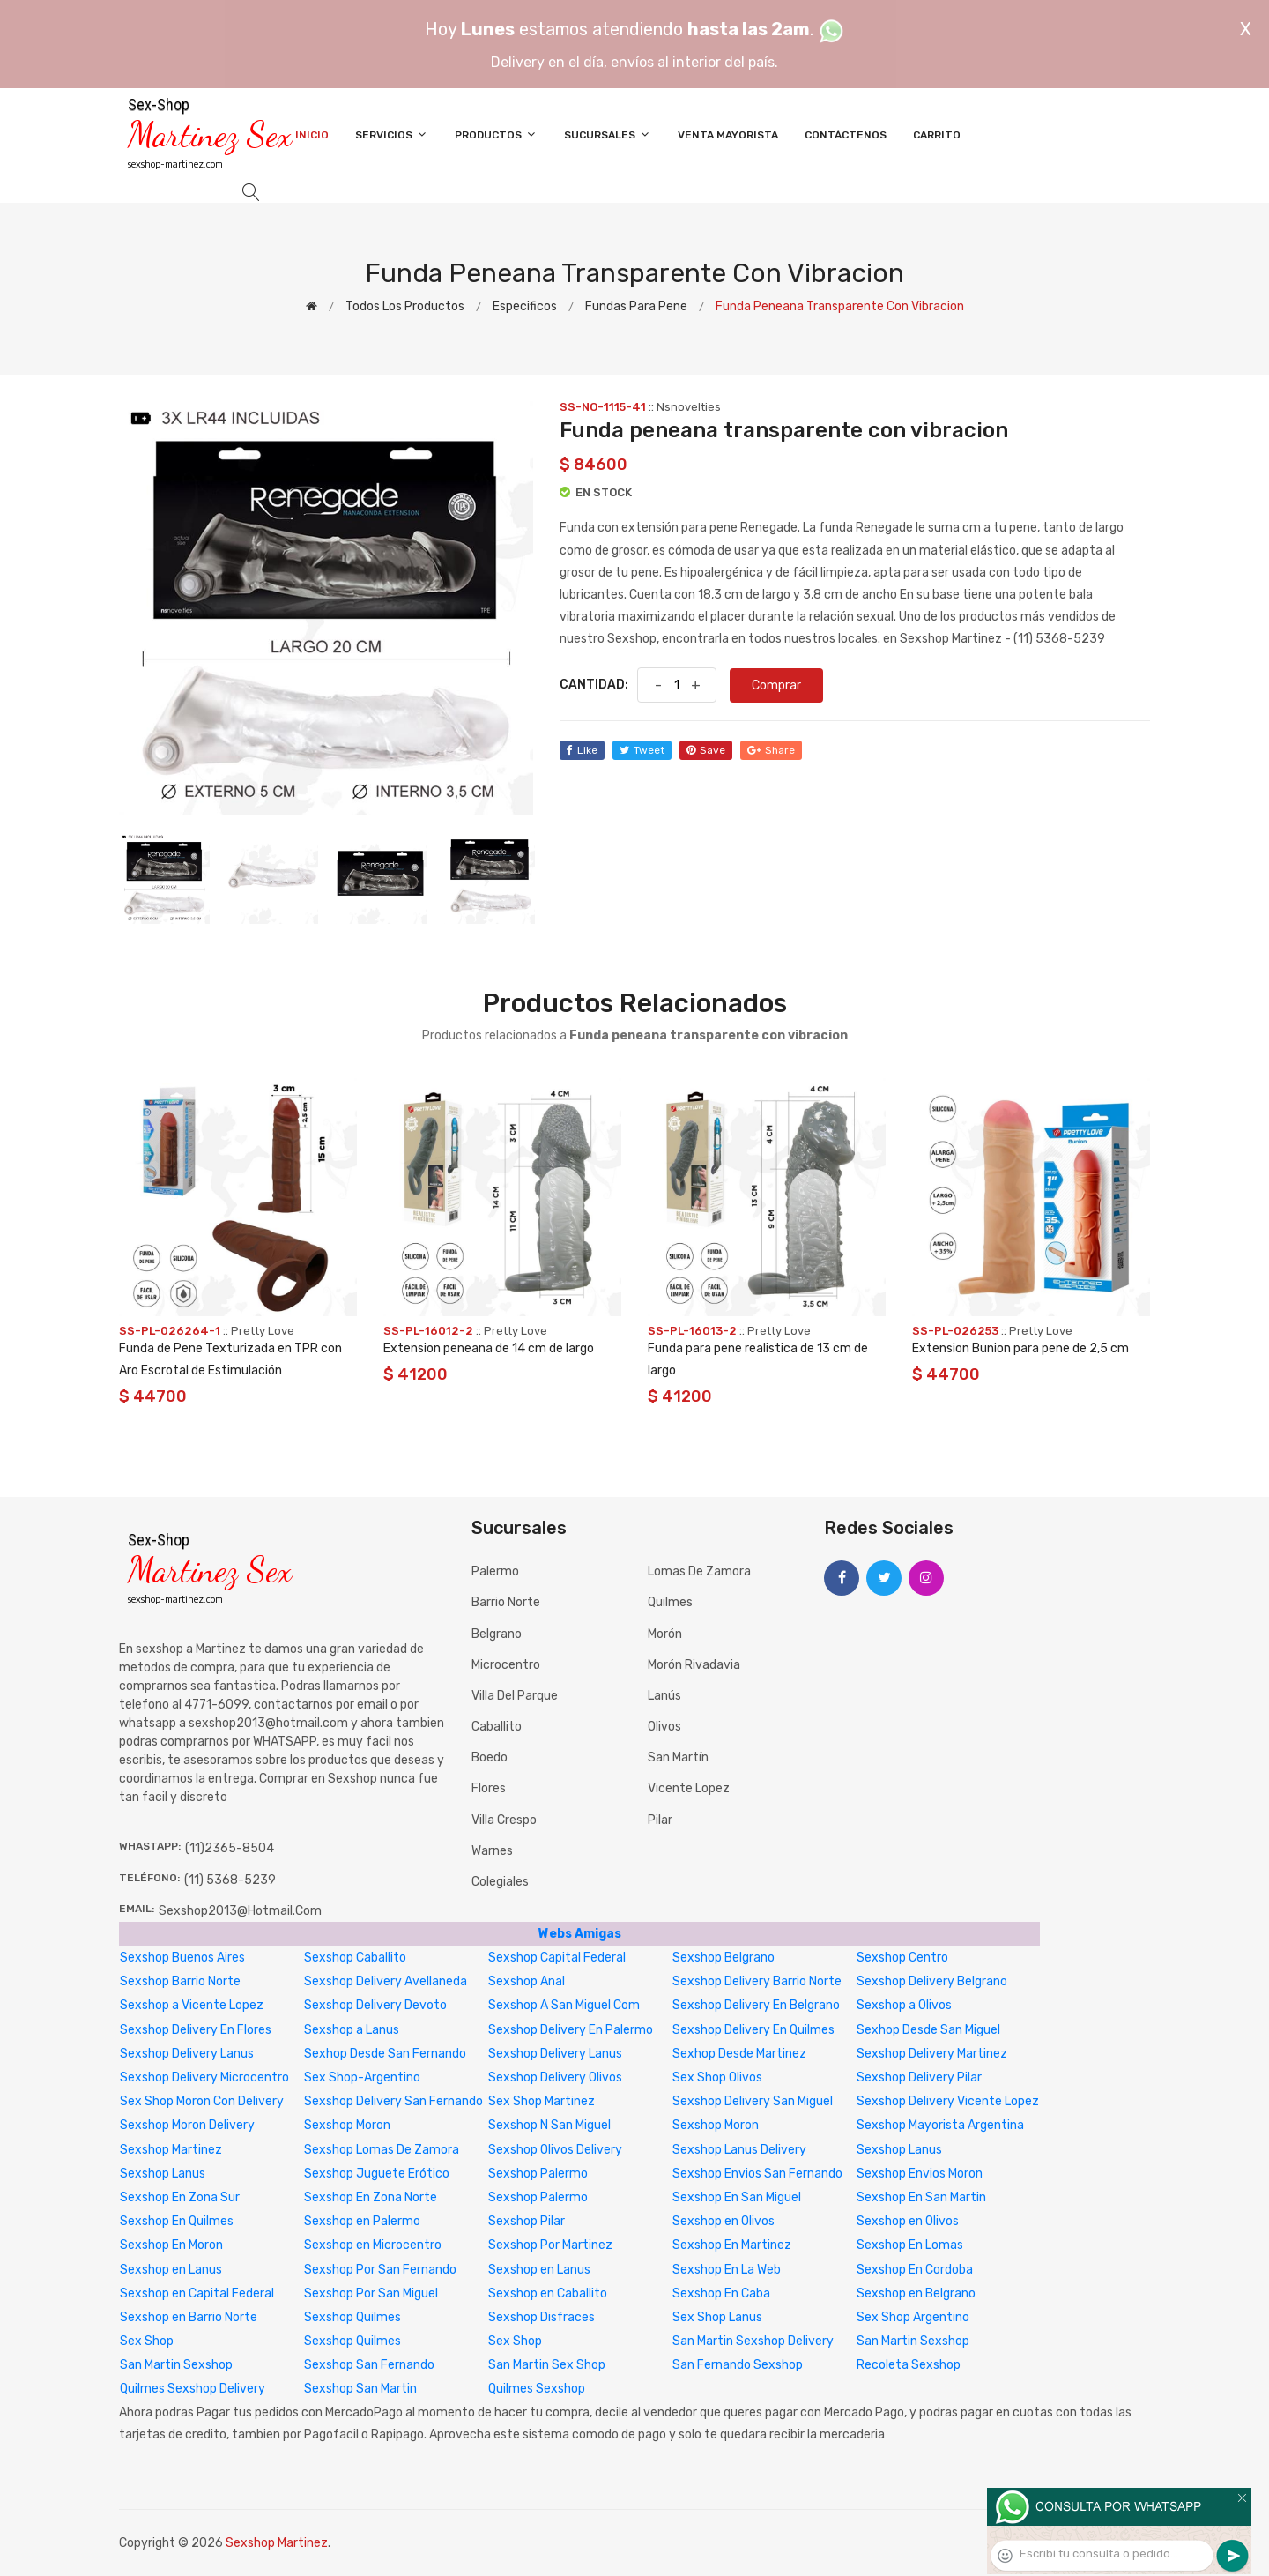  Describe the element at coordinates (564, 2005) in the screenshot. I see `Sexshop A San Miguel Com` at that location.